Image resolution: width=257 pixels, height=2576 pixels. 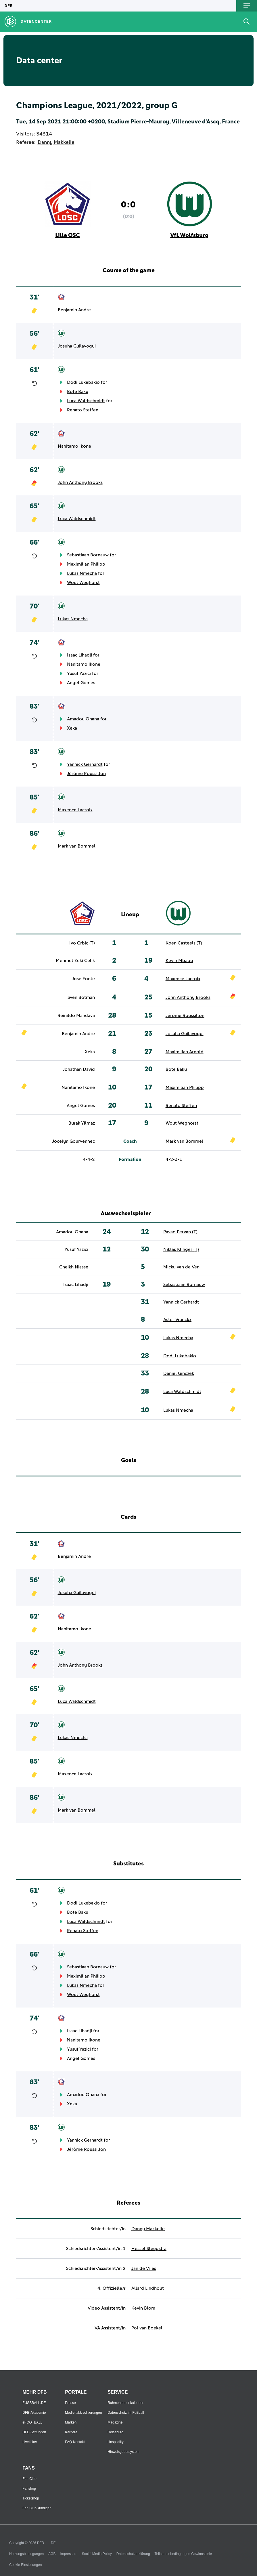 I want to click on Dodi Lukebakio, so click(x=83, y=382).